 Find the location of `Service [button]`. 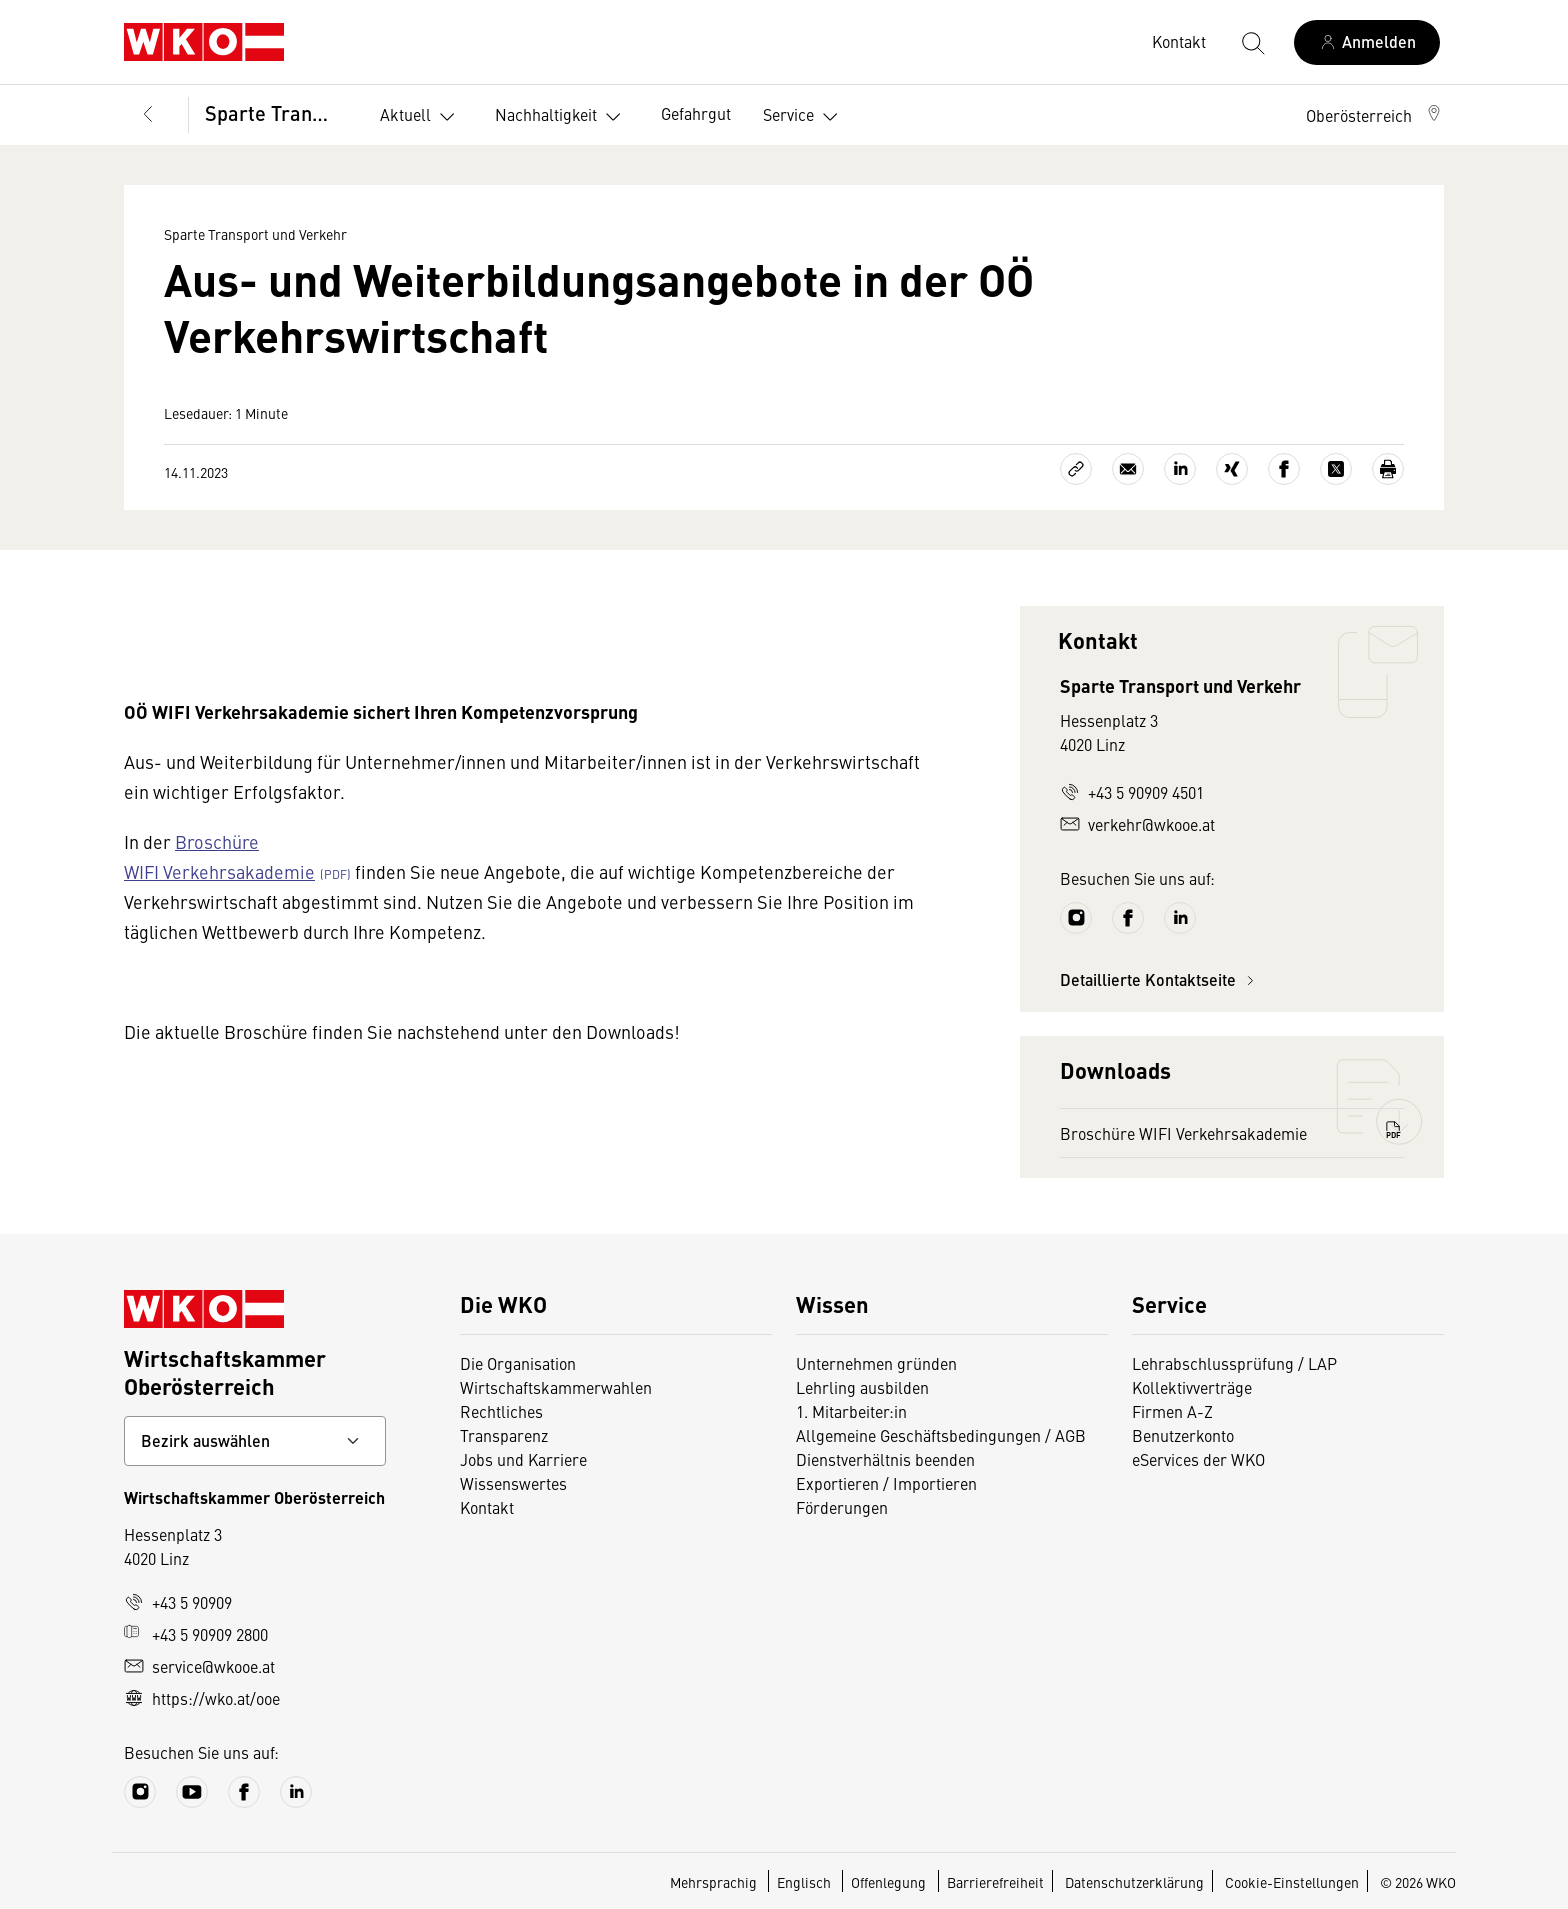

Service [button] is located at coordinates (804, 117).